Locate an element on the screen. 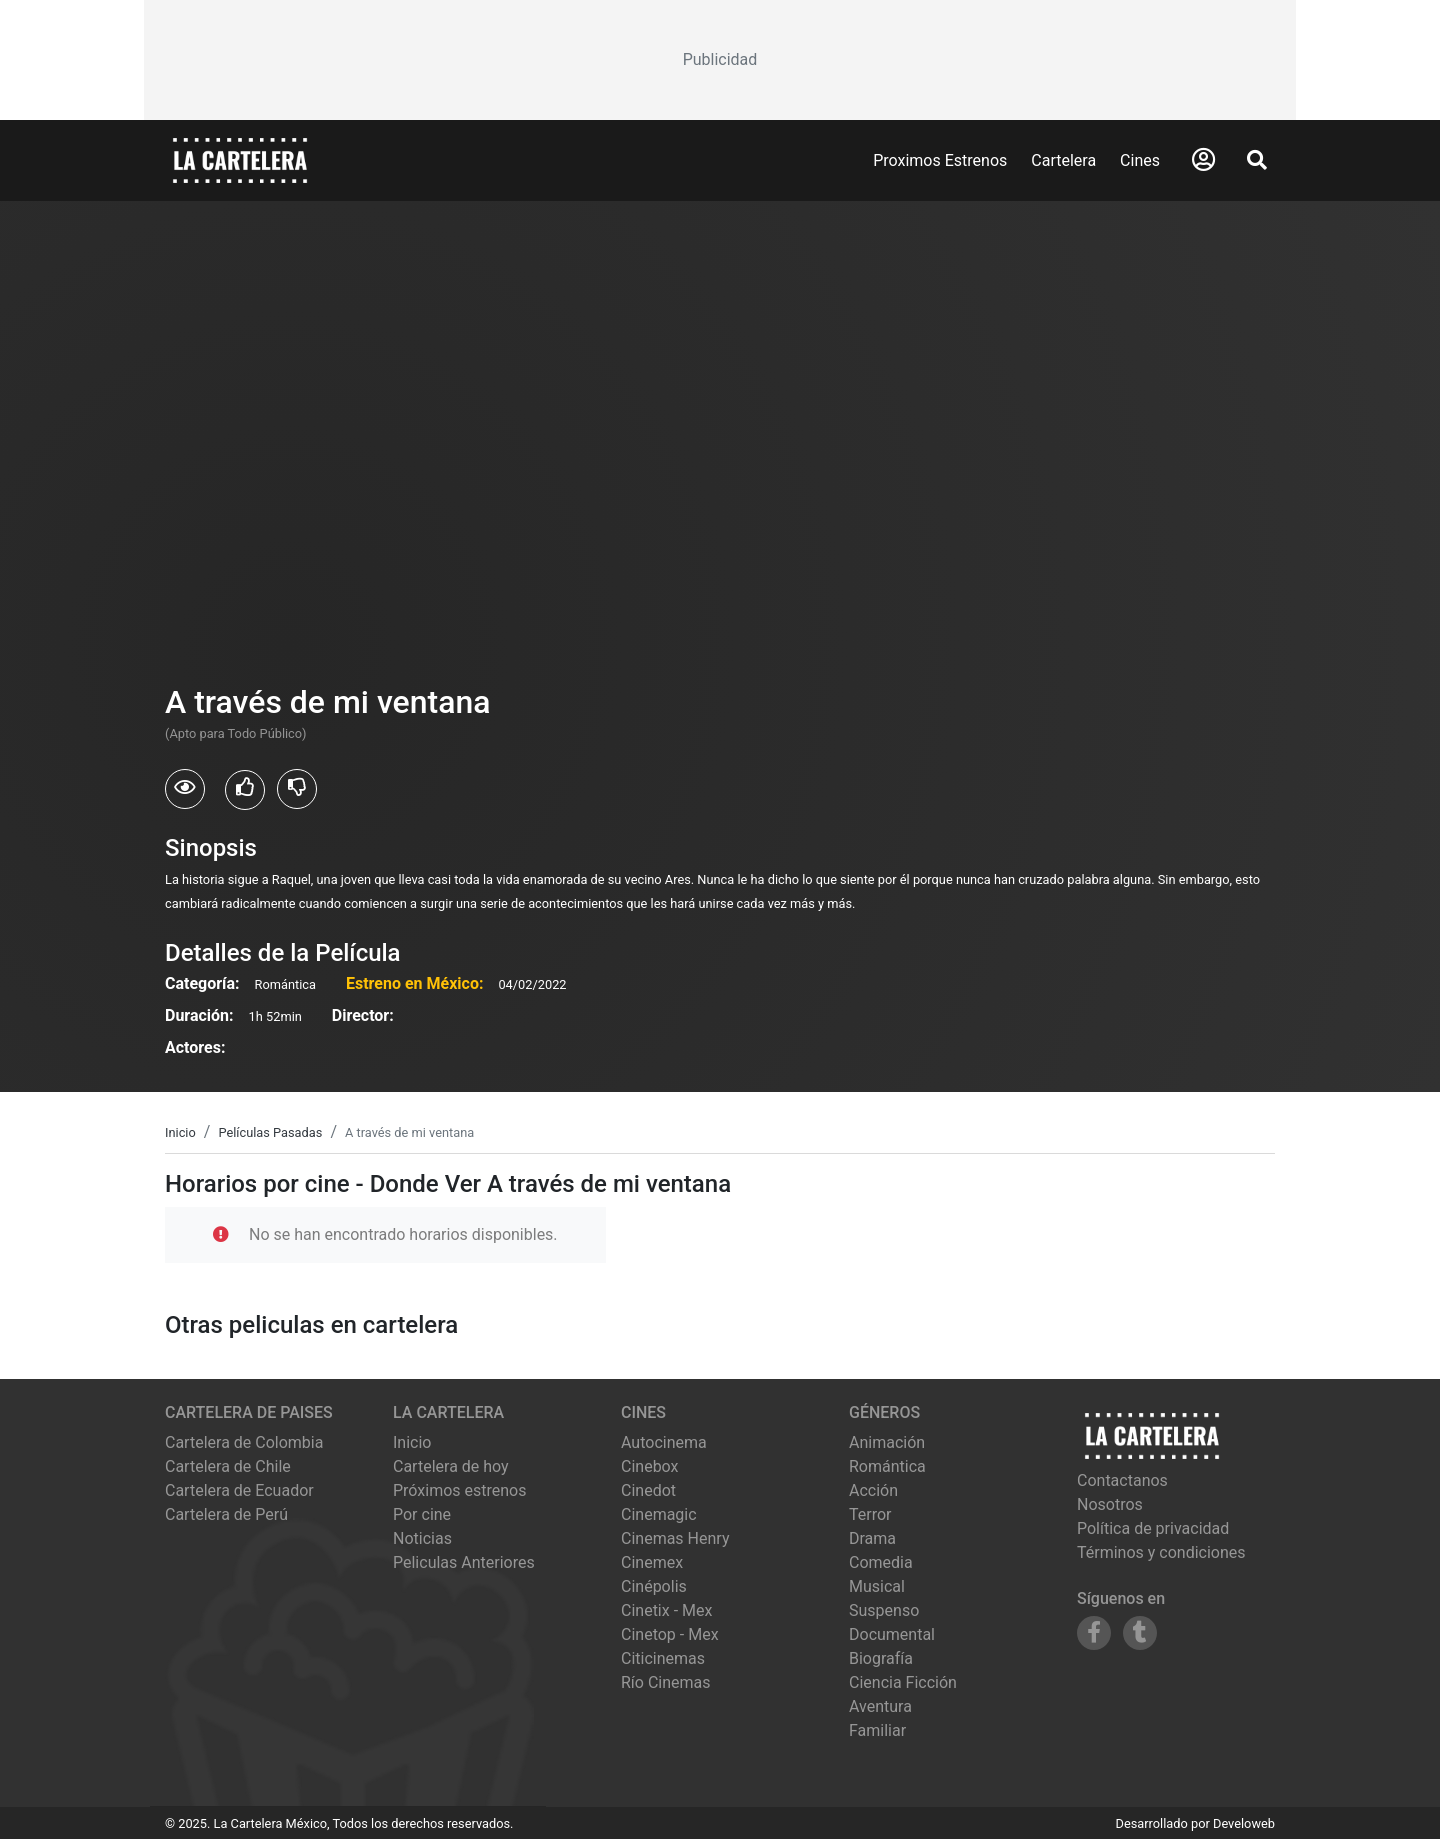 Image resolution: width=1440 pixels, height=1839 pixels. Cines is located at coordinates (1140, 160).